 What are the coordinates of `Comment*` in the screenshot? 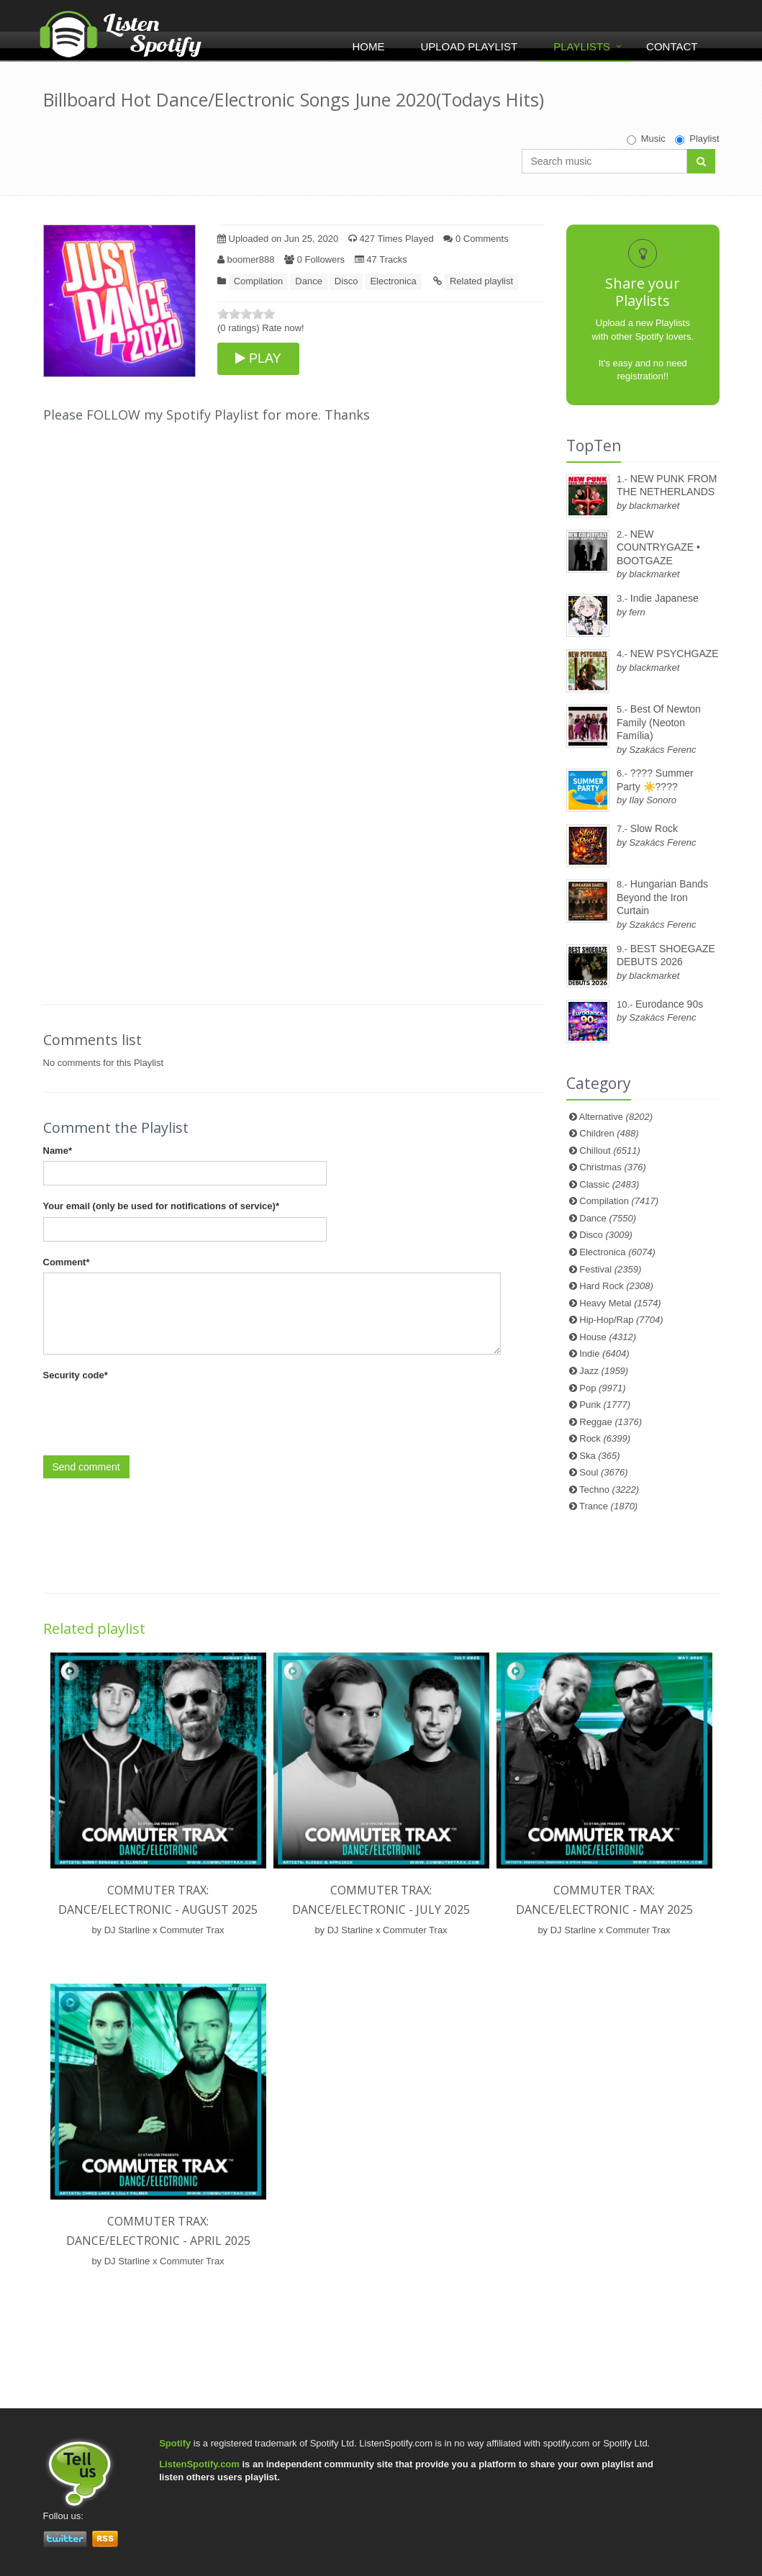 It's located at (66, 1262).